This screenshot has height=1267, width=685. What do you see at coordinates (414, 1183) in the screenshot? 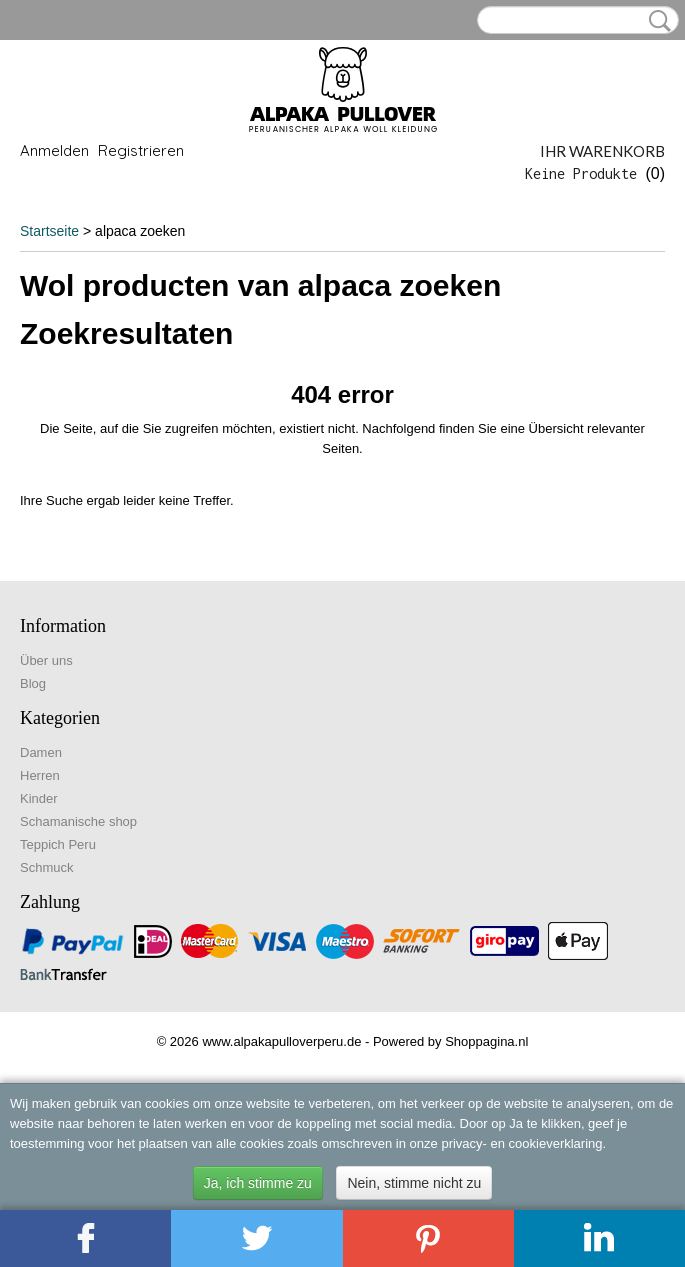
I see `Nein, stimme nicht zu` at bounding box center [414, 1183].